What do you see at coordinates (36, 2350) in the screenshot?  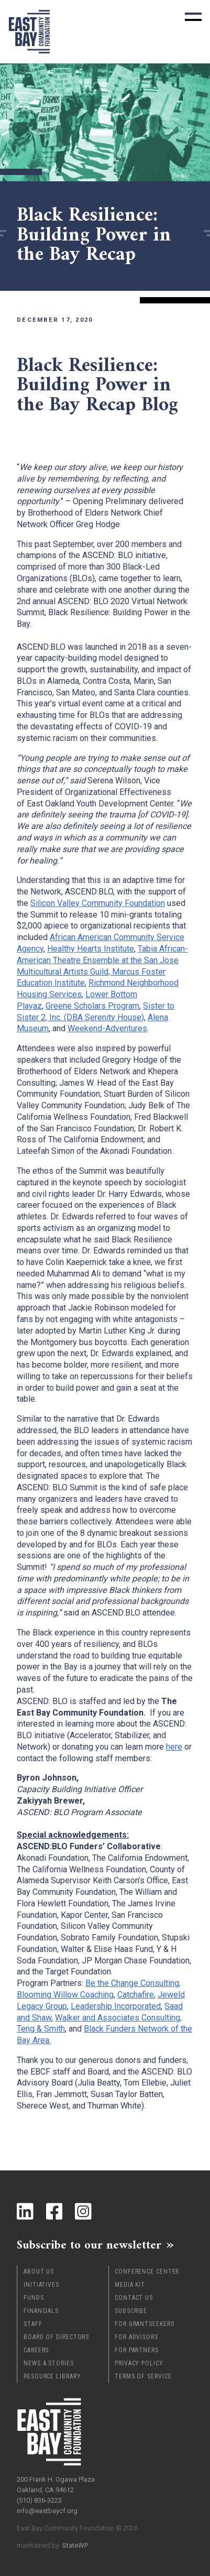 I see `Careers` at bounding box center [36, 2350].